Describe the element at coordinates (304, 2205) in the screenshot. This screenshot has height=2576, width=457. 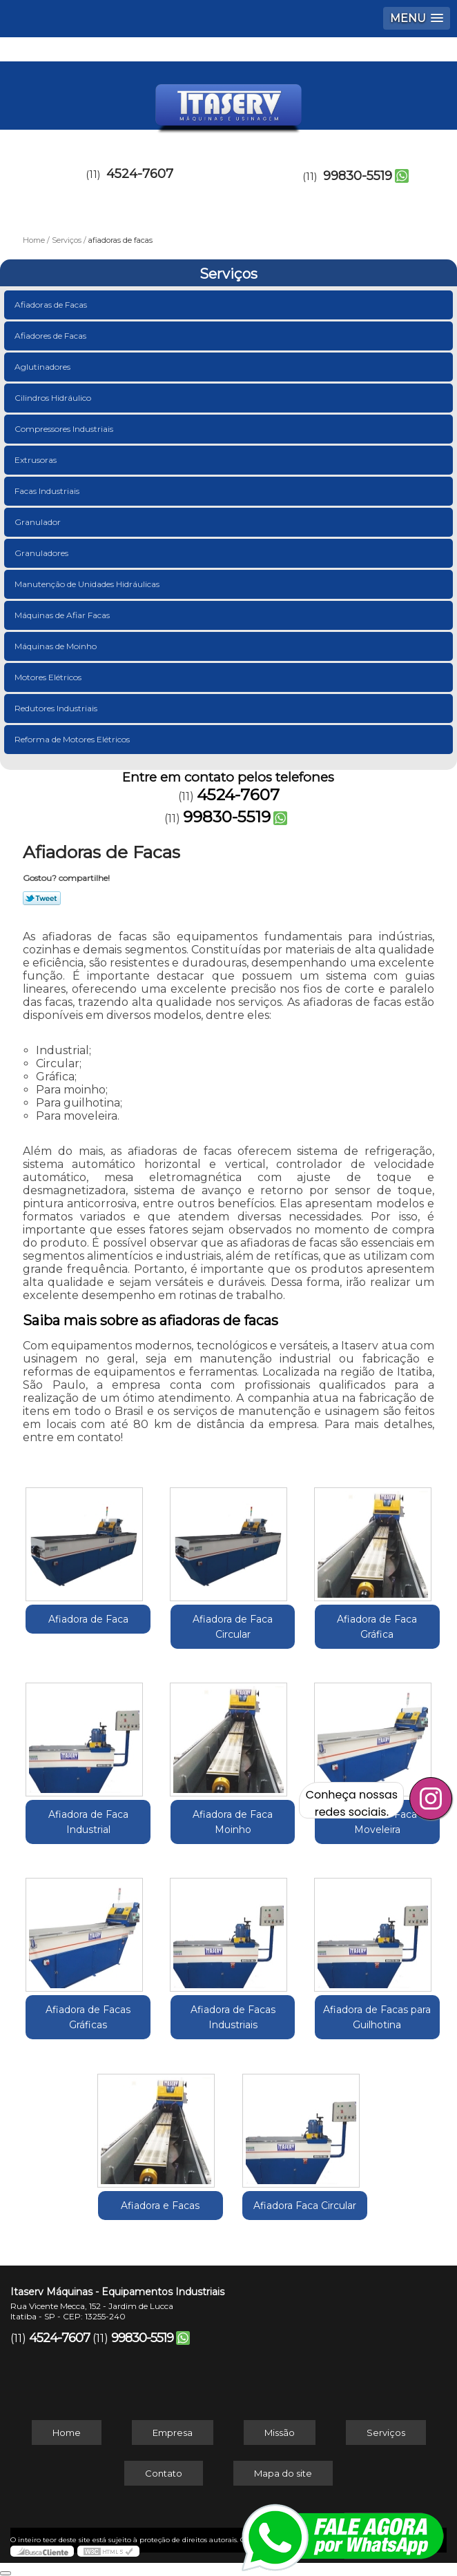
I see `Afiadora Faca Circular` at that location.